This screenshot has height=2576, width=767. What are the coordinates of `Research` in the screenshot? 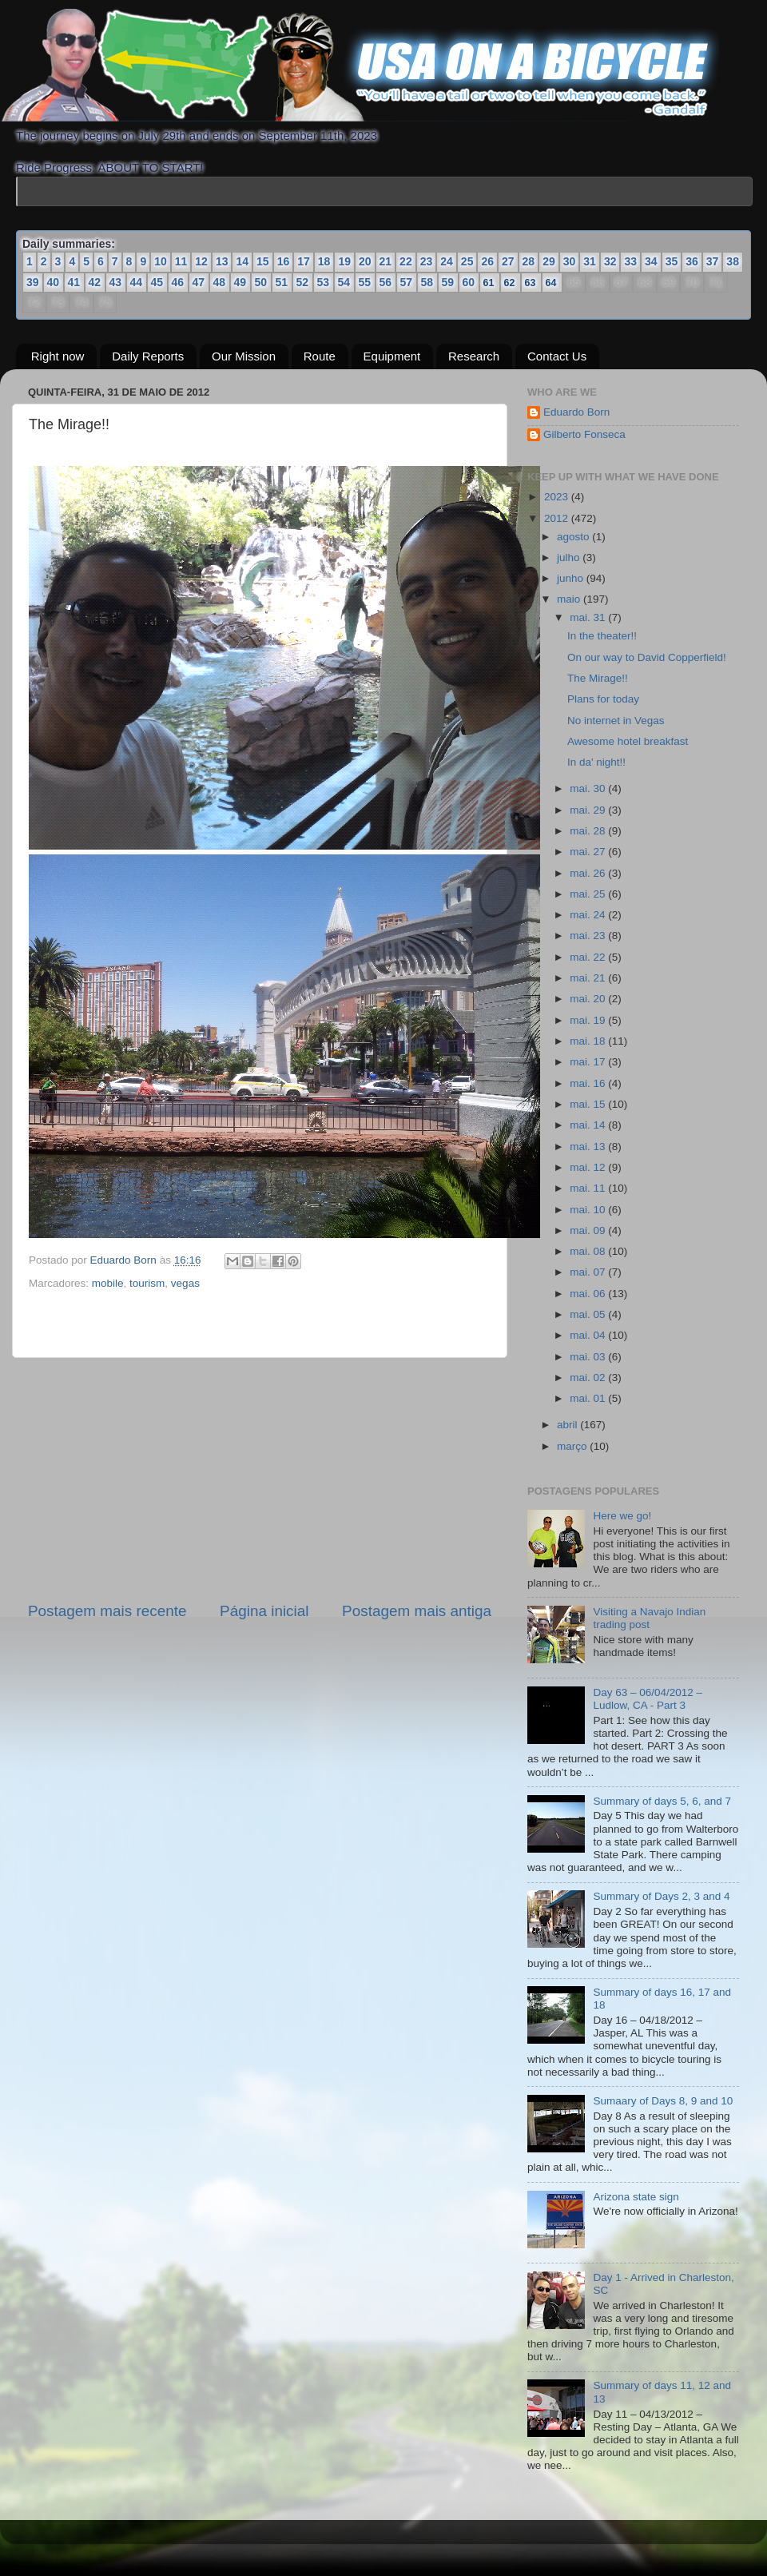 It's located at (473, 356).